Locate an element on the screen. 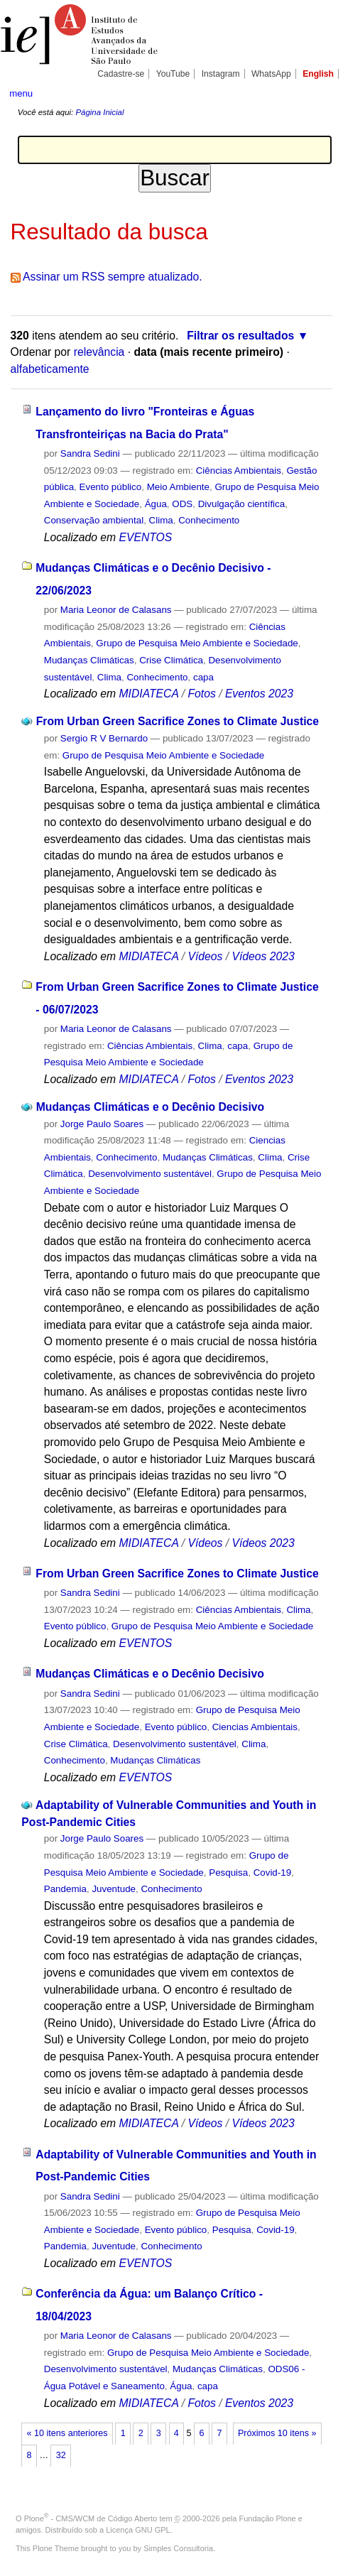 This screenshot has height=2576, width=343. Ciencias Ambientais is located at coordinates (255, 1727).